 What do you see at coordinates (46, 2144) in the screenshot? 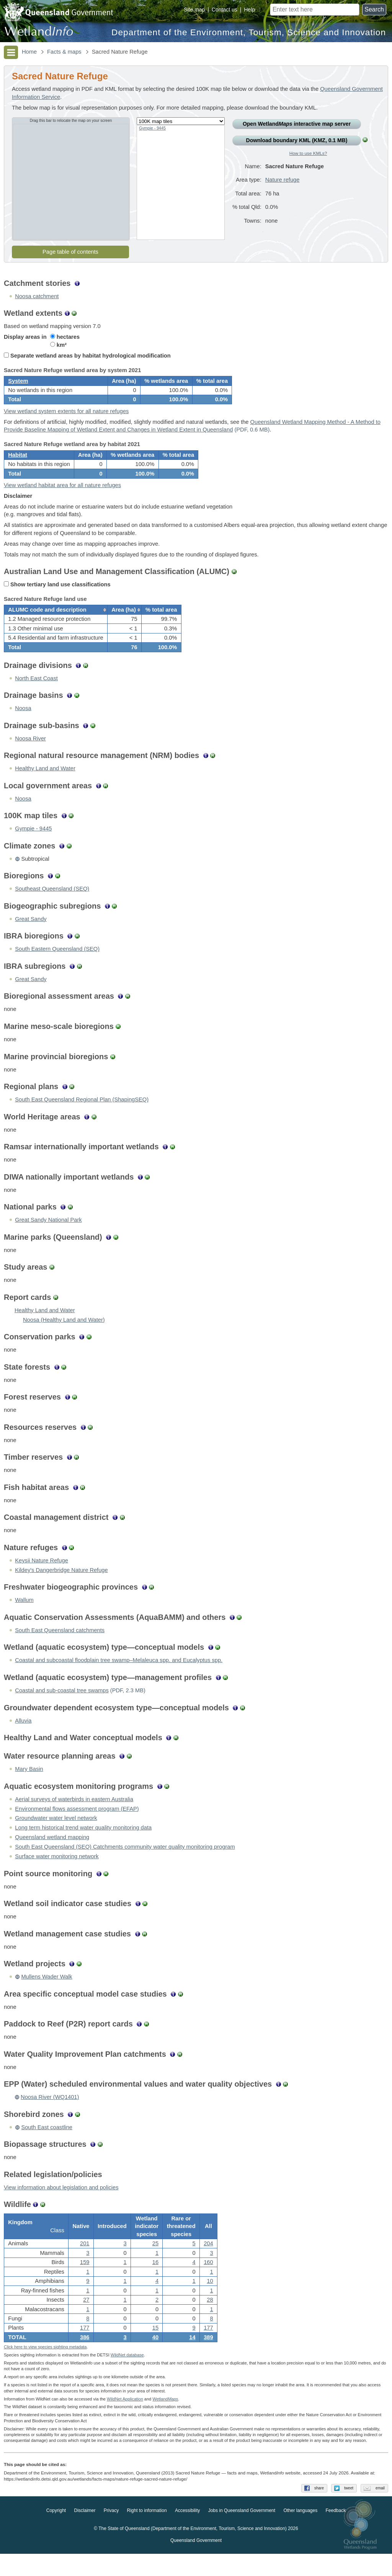
I see `South East coastline` at bounding box center [46, 2144].